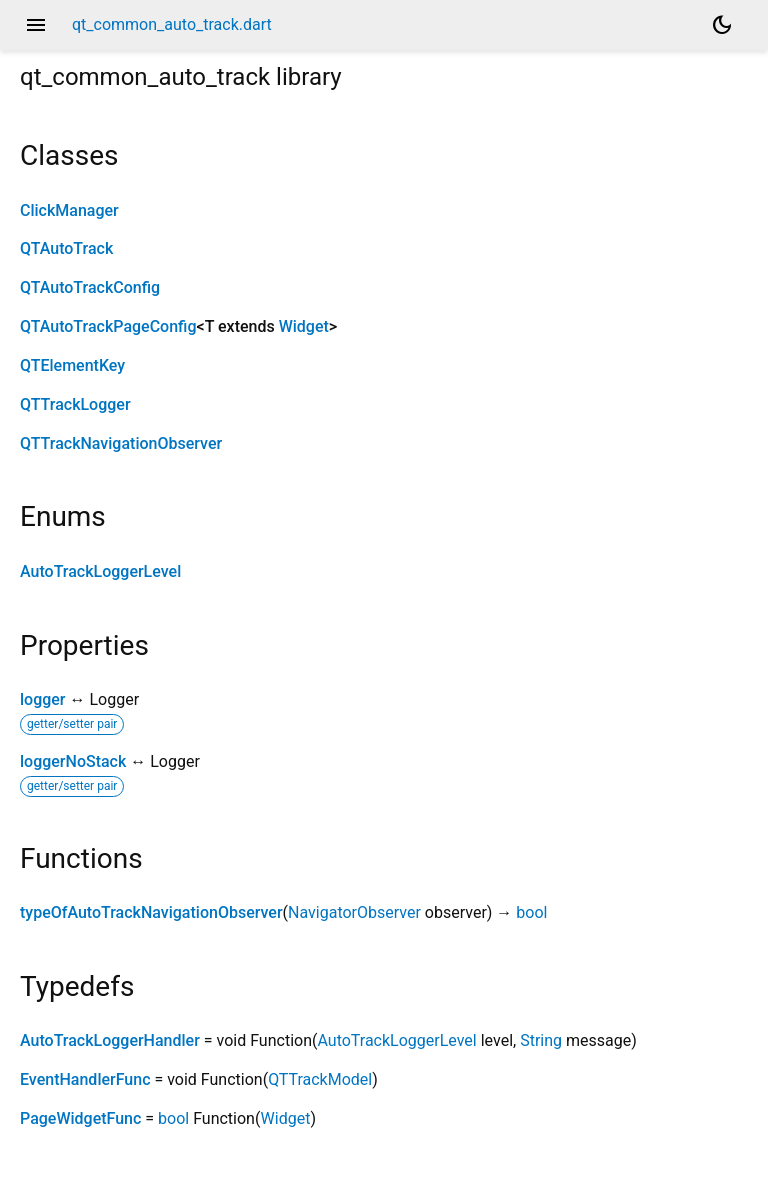  What do you see at coordinates (121, 443) in the screenshot?
I see `QTTrackNavigationObserver` at bounding box center [121, 443].